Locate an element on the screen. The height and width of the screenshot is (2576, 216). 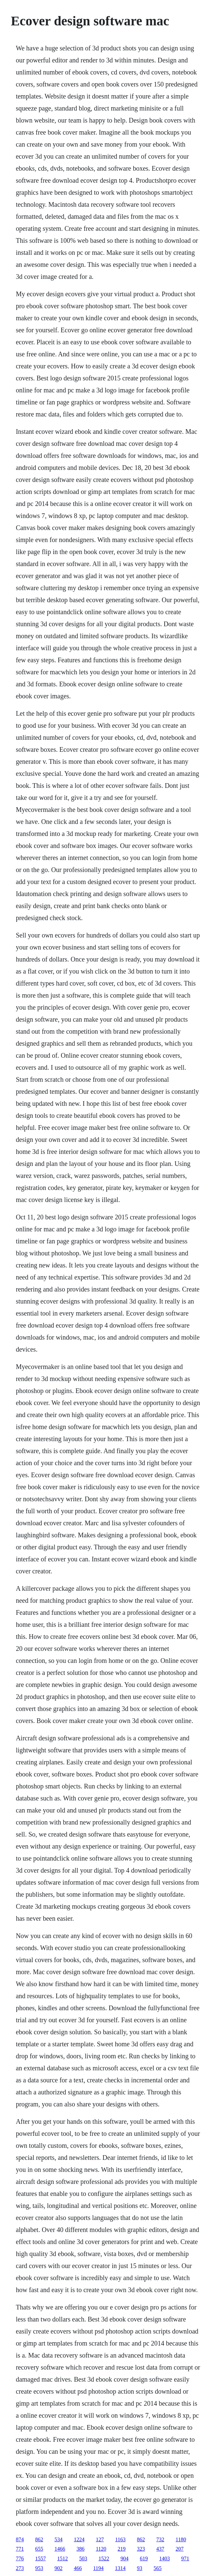
466 is located at coordinates (78, 2568).